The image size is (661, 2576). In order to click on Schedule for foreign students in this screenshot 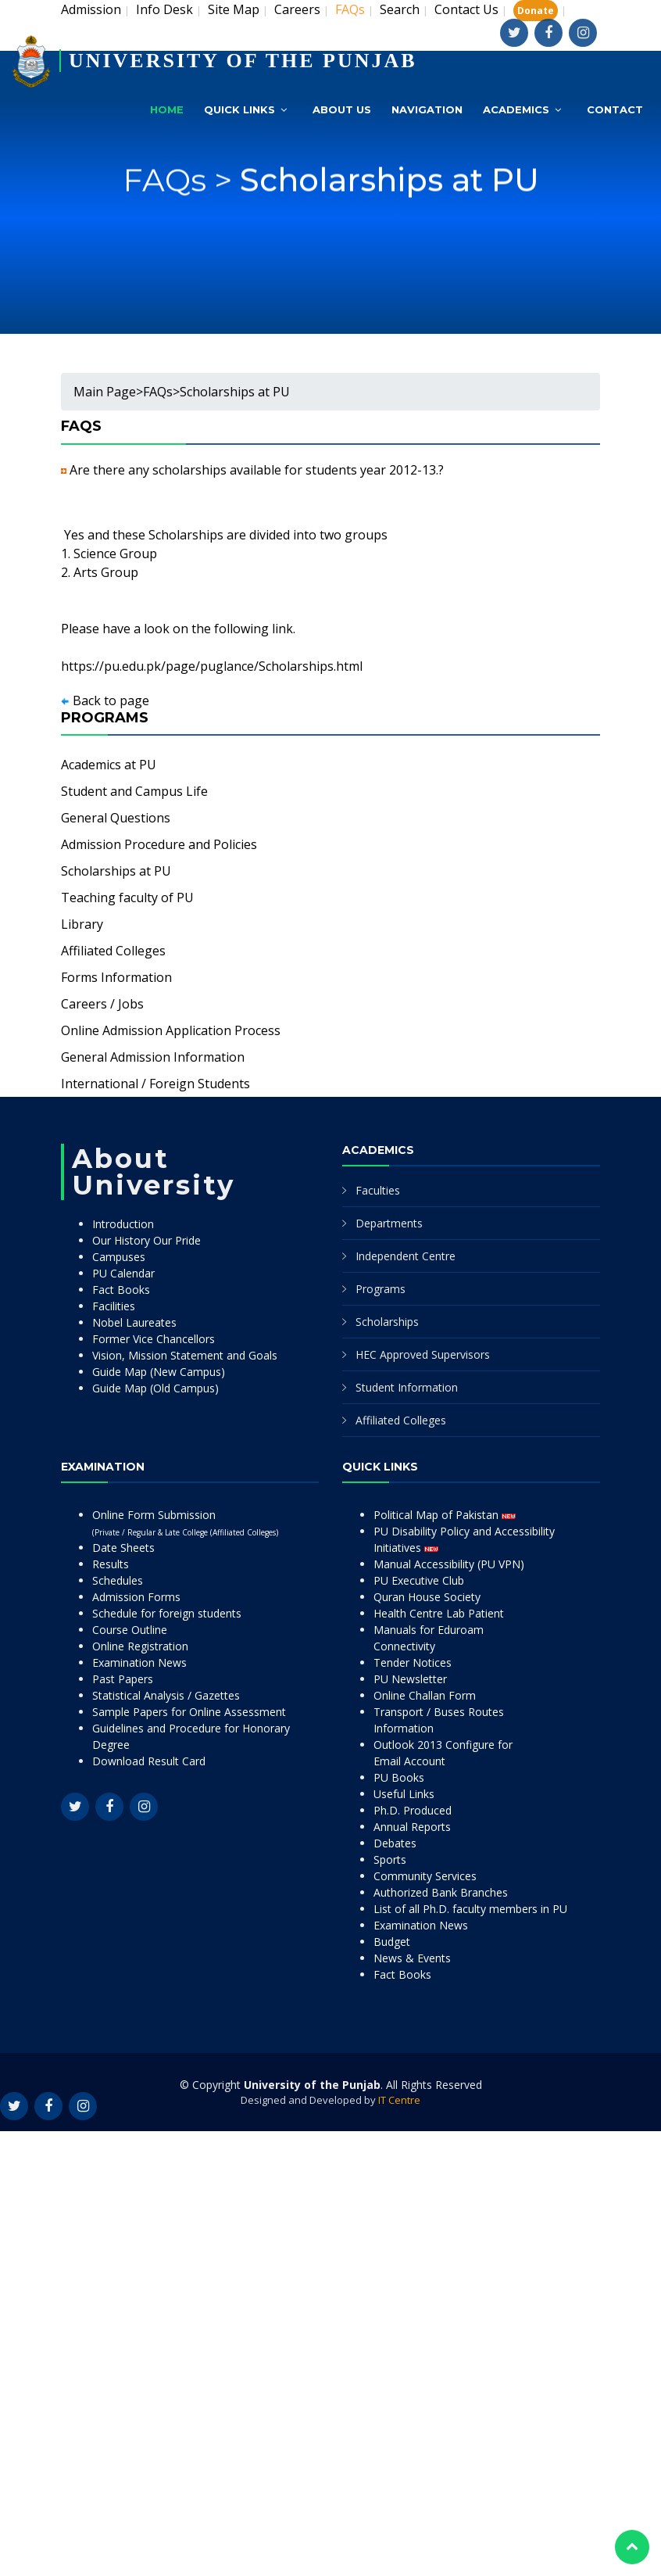, I will do `click(166, 1613)`.